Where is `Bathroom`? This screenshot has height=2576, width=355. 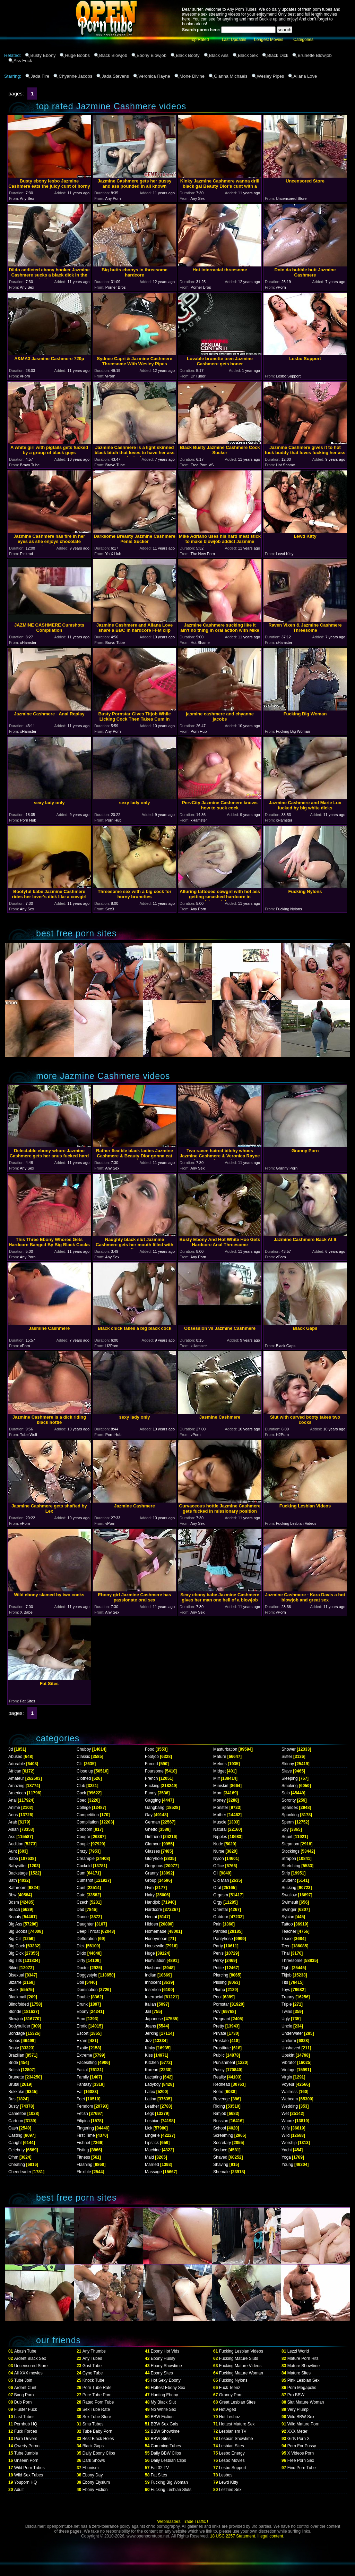
Bathroom is located at coordinates (17, 1887).